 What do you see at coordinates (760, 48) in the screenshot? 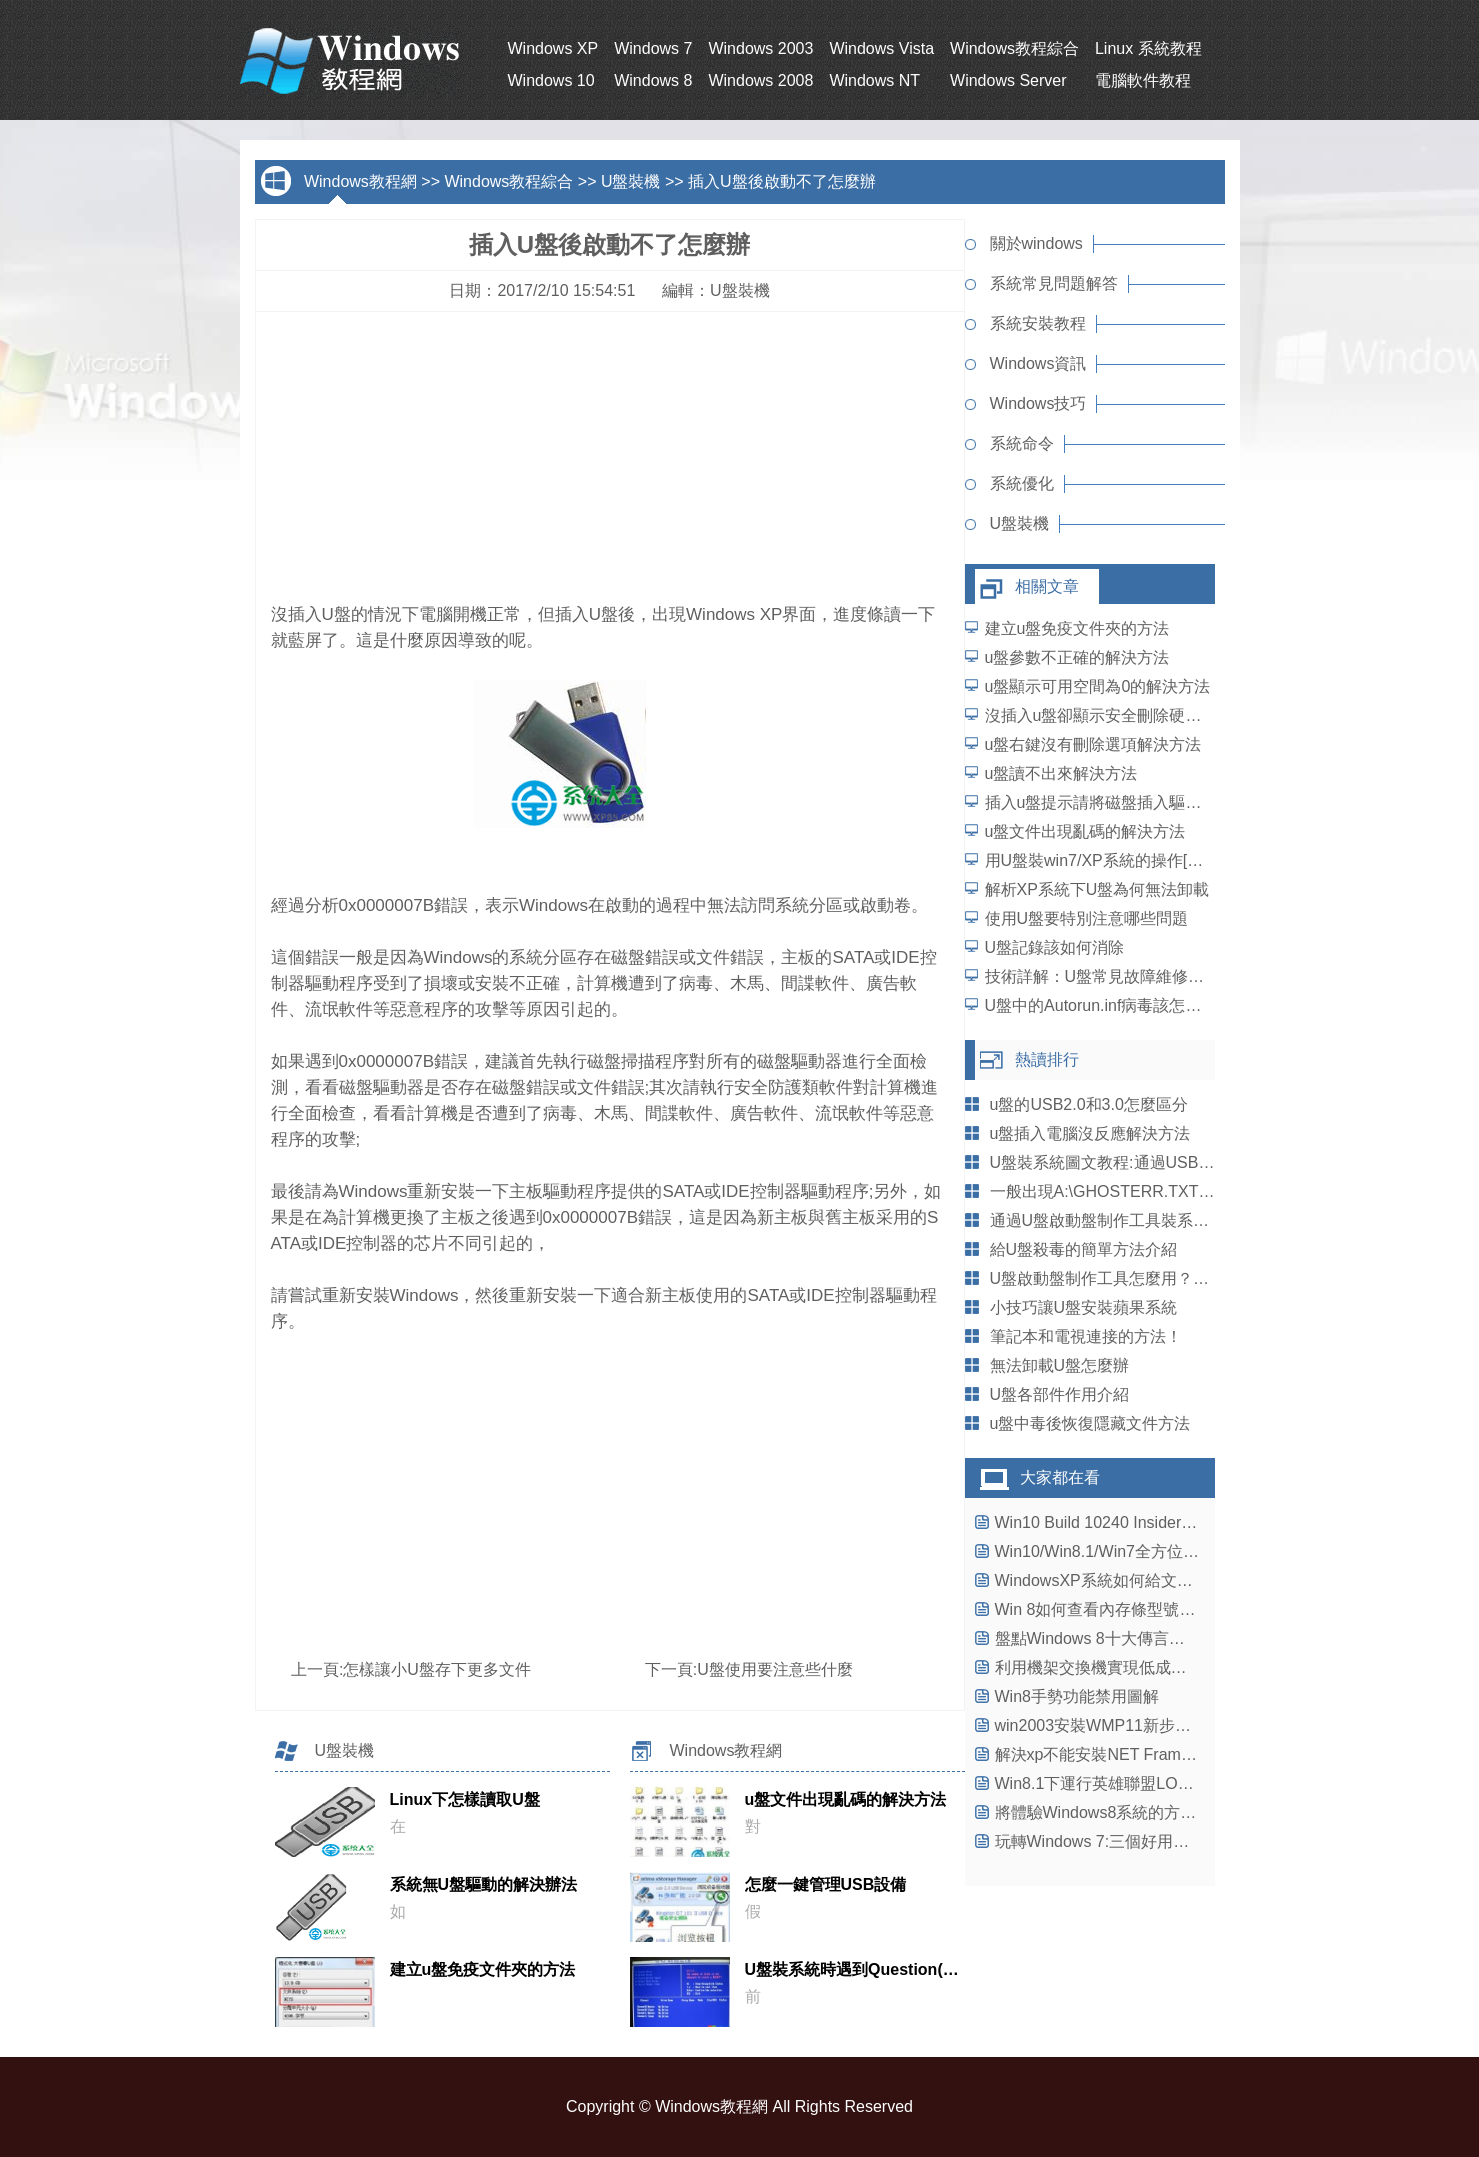
I see `Windows 2003` at bounding box center [760, 48].